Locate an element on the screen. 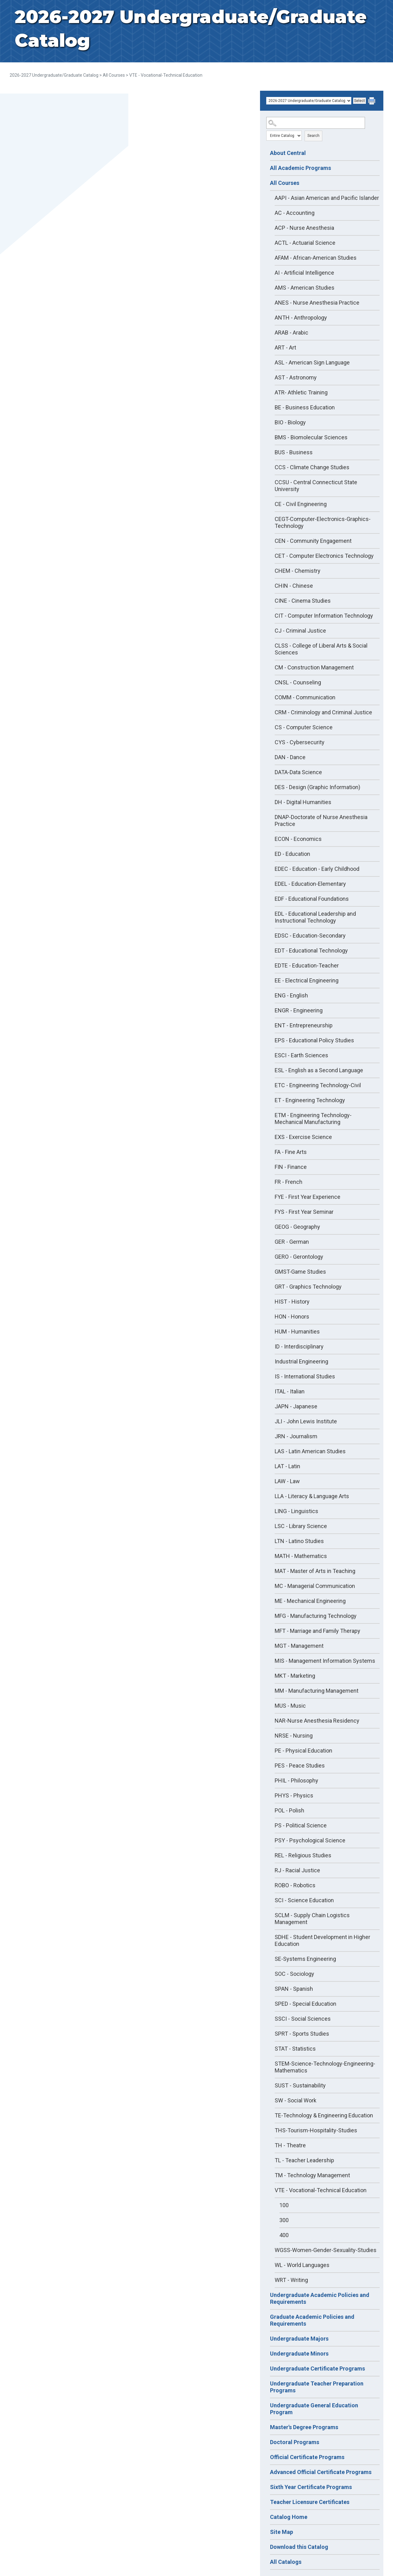 The width and height of the screenshot is (393, 2576). IS - International Studies is located at coordinates (305, 1376).